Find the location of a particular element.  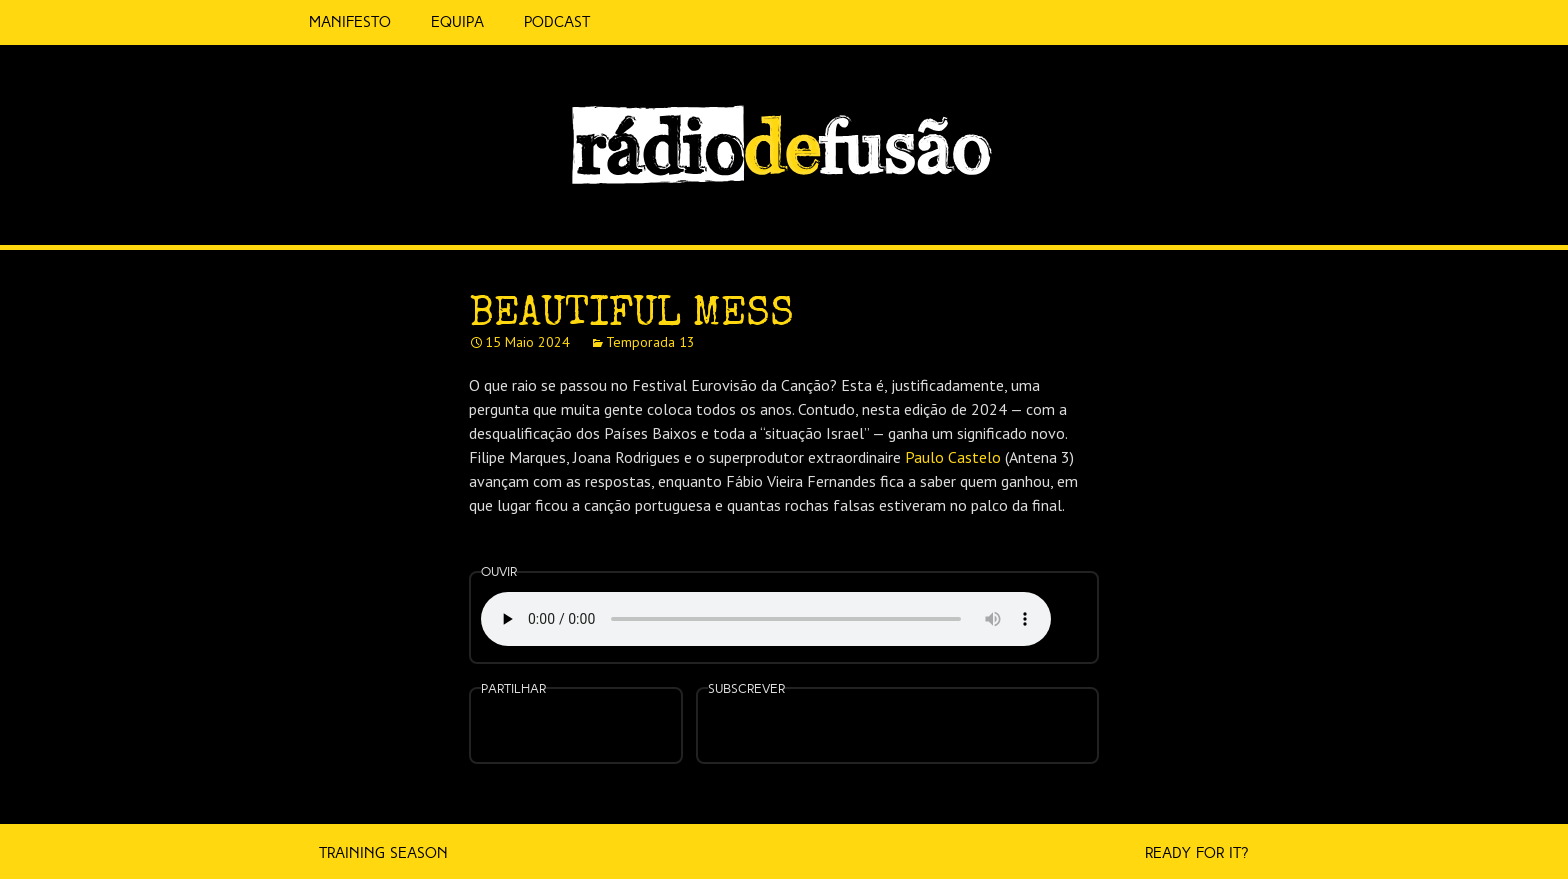

Partilhar no Facebook is located at coordinates (524, 727).